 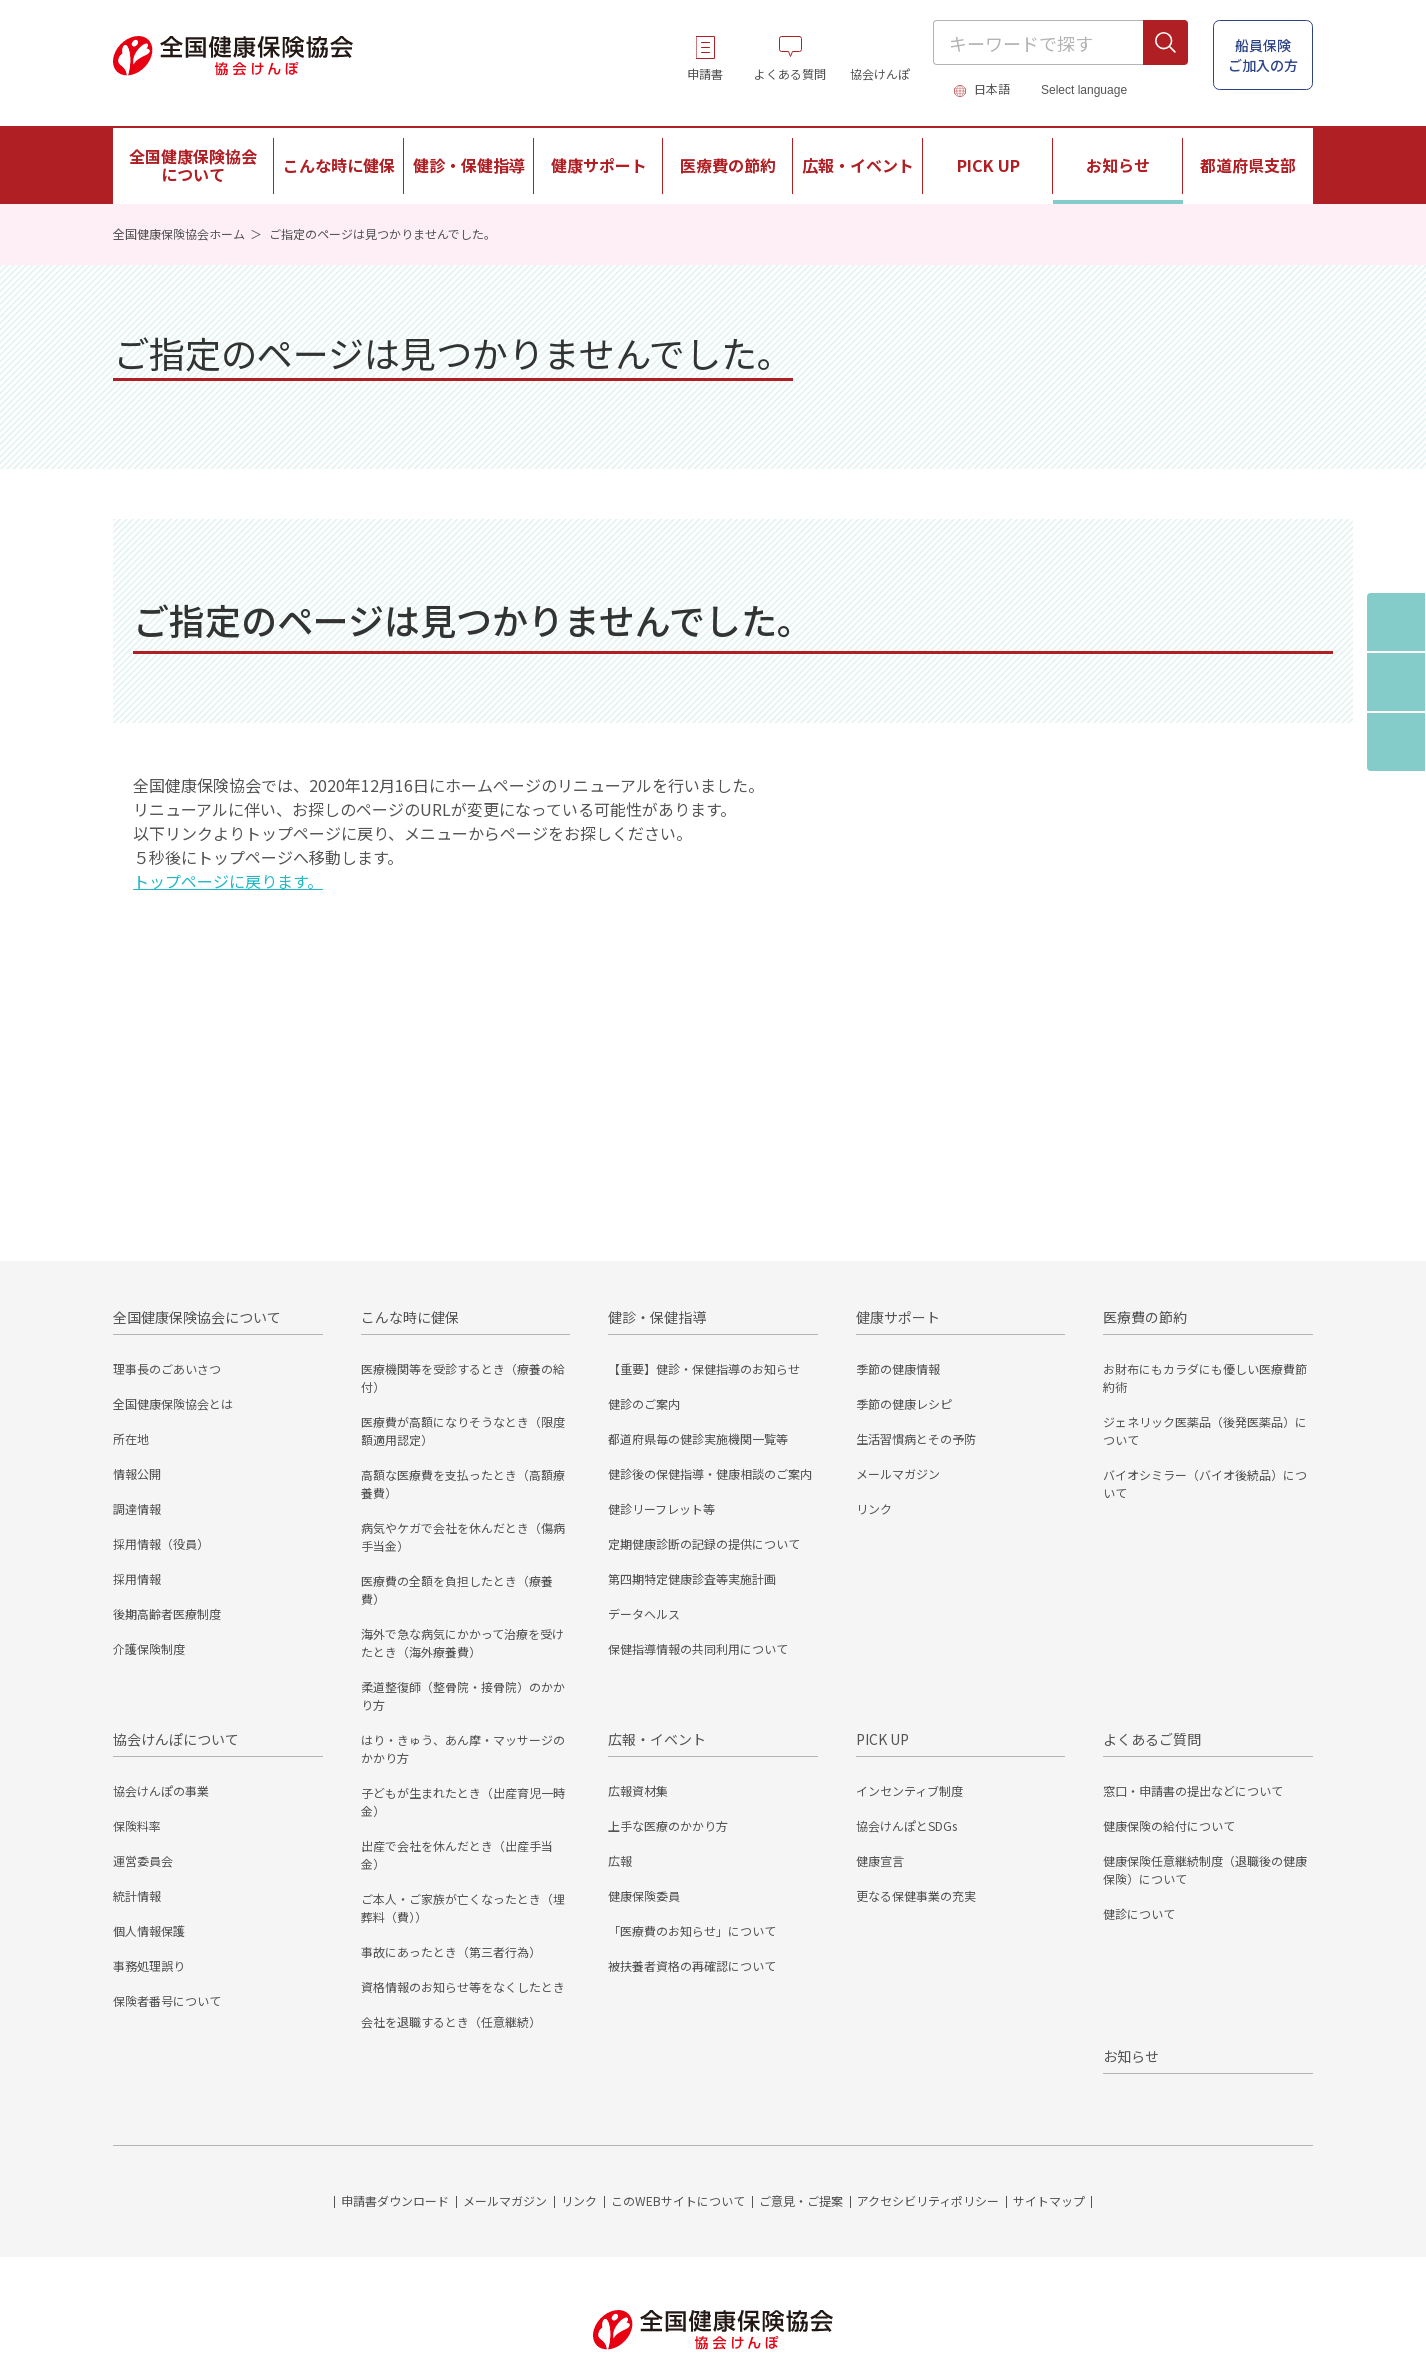 I want to click on 調達情報, so click(x=137, y=1508).